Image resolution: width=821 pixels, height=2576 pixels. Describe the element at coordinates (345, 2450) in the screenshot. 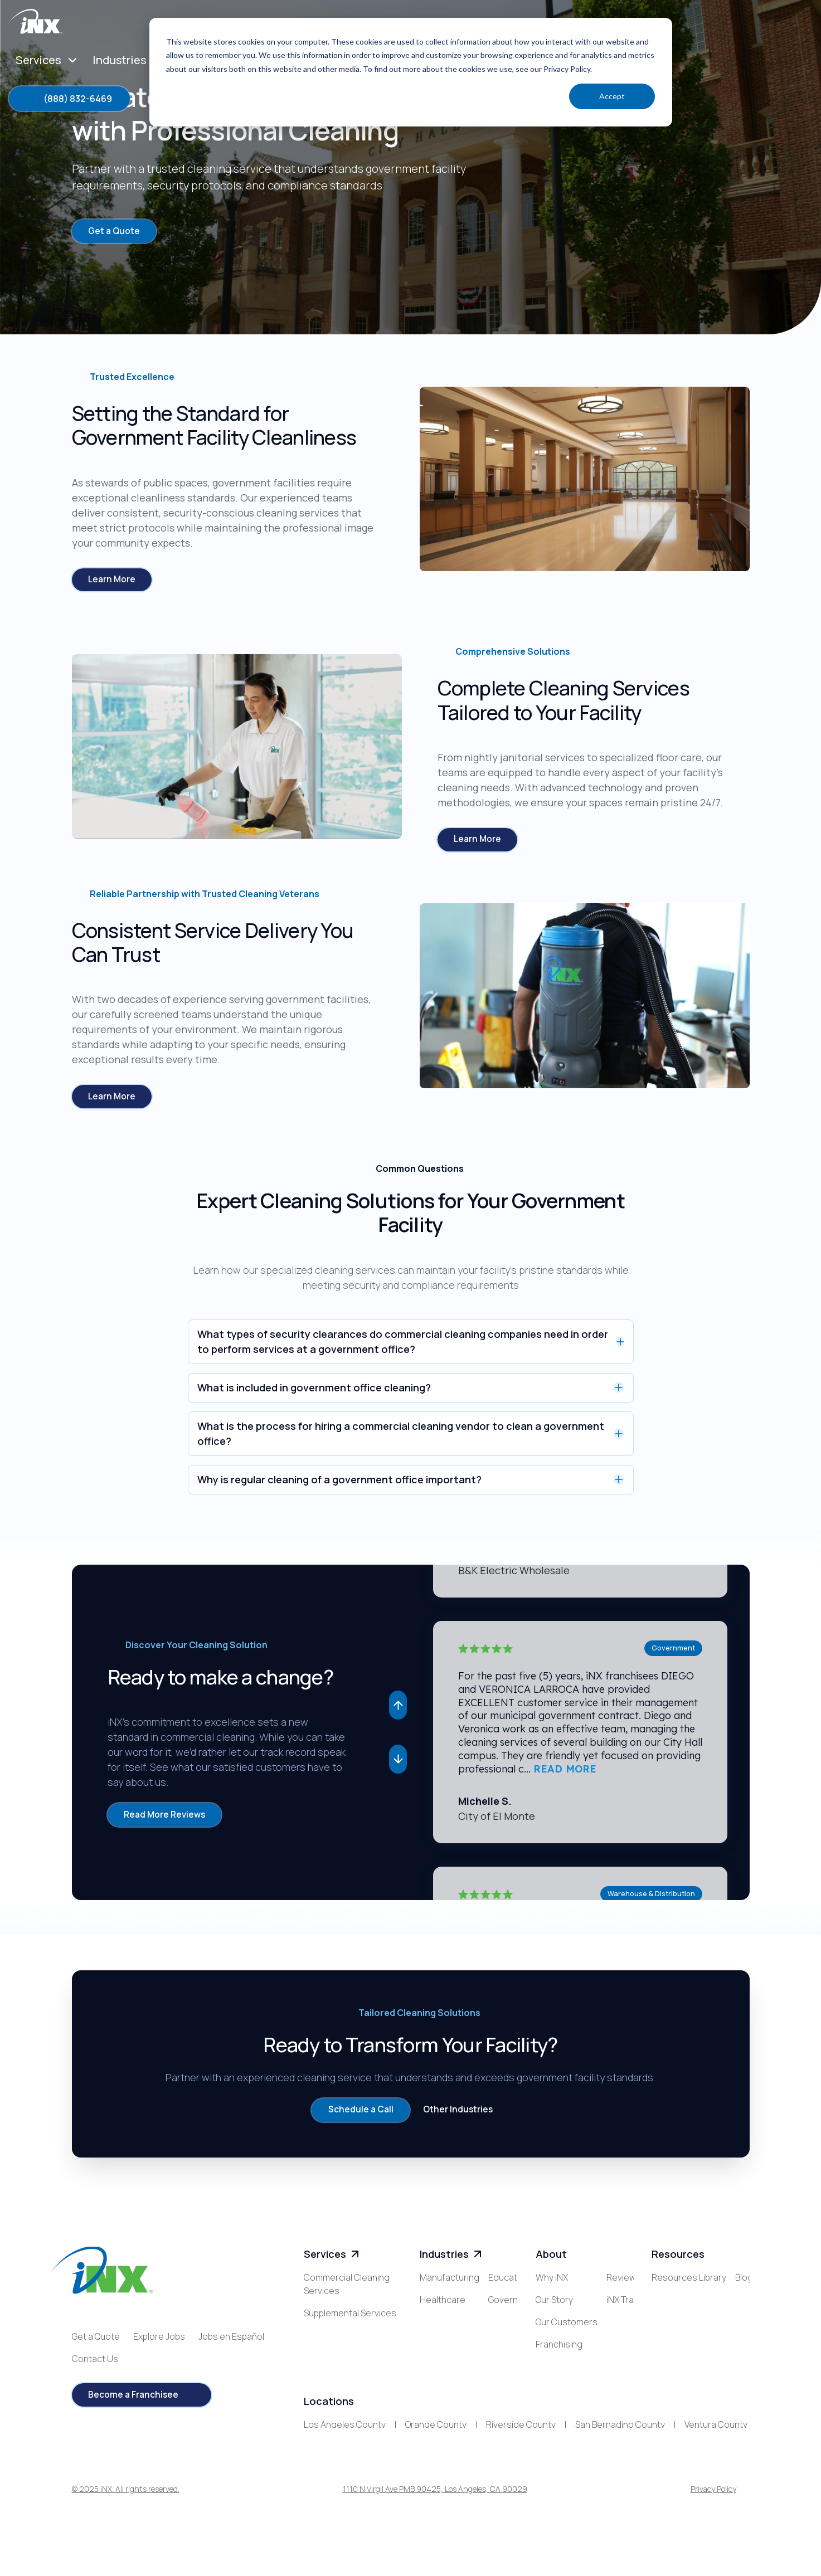

I see `Los Angeles County` at that location.